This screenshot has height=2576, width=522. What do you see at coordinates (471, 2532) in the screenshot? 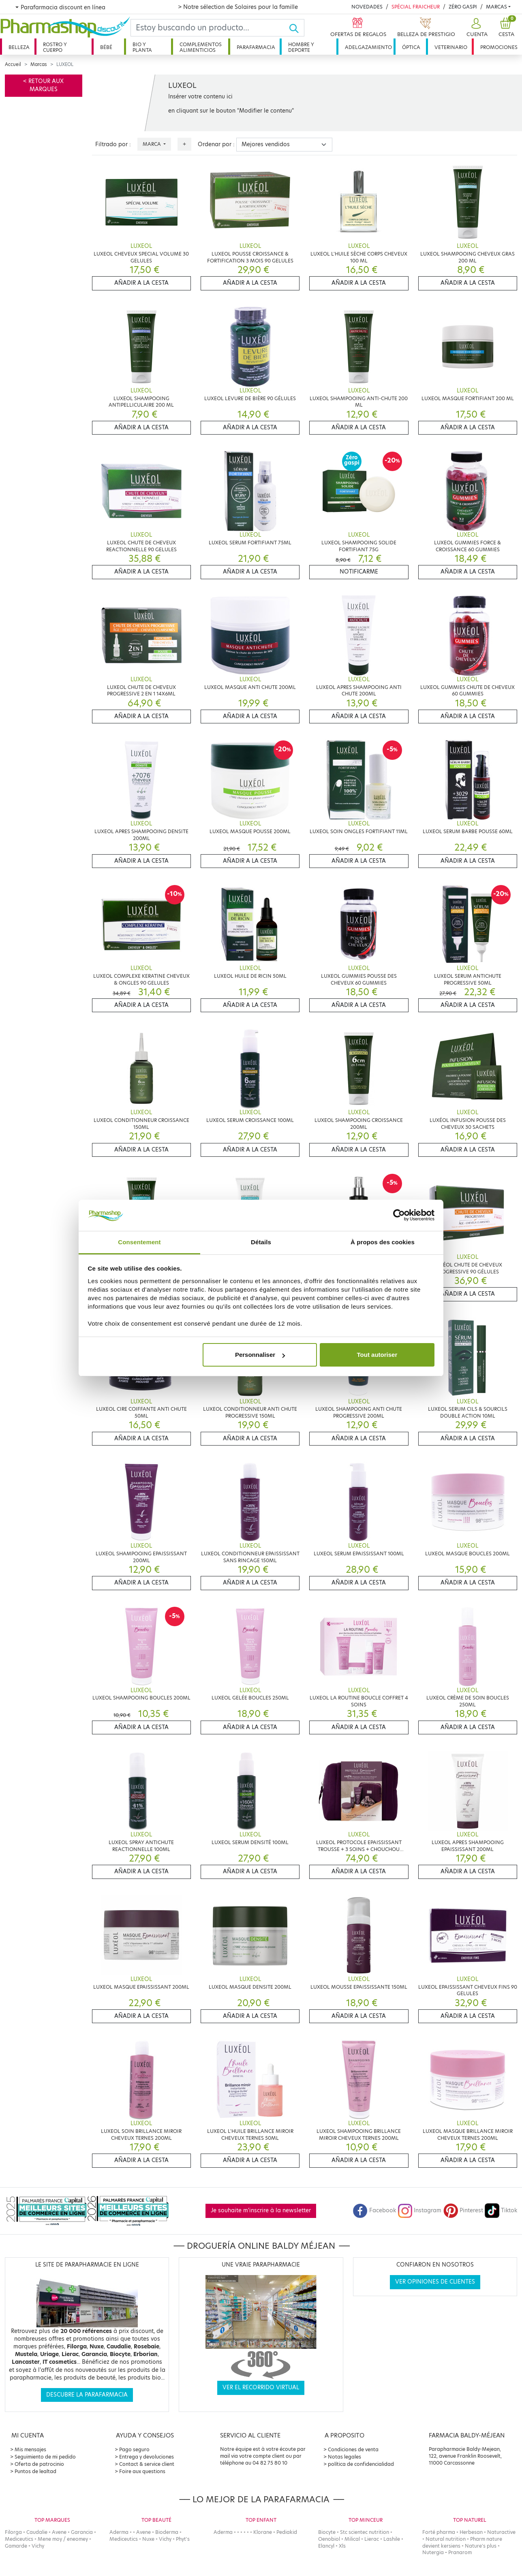
I see `Herbesan` at bounding box center [471, 2532].